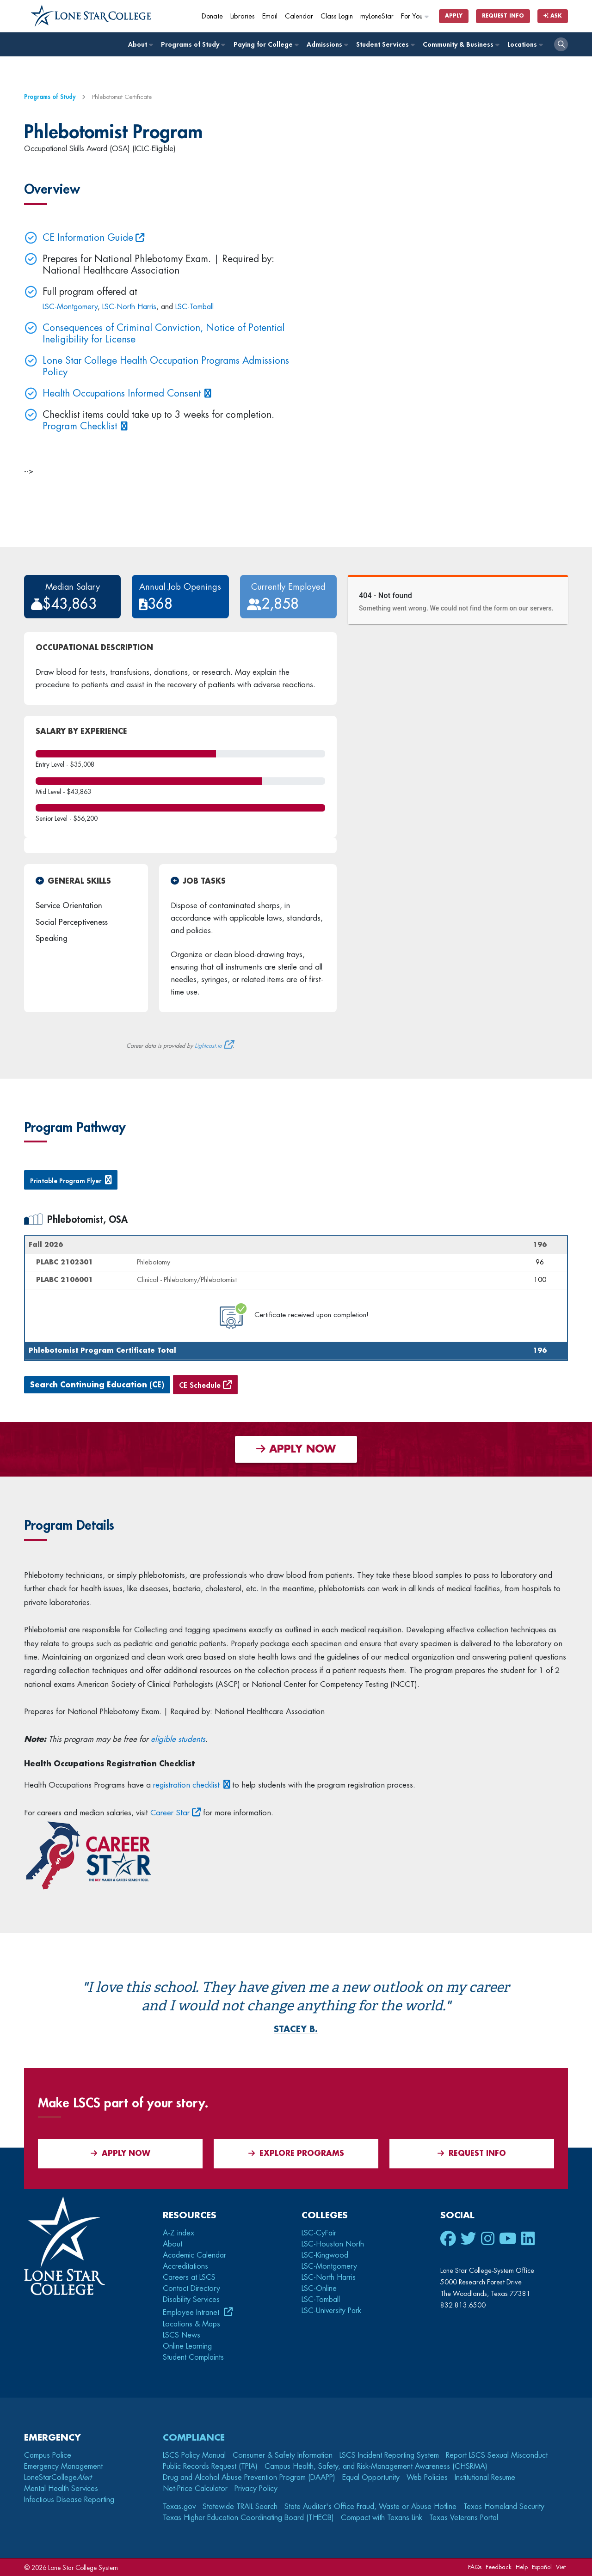  I want to click on State Auditor's Office Fraud, Waste or Abuse Hotline, so click(370, 2506).